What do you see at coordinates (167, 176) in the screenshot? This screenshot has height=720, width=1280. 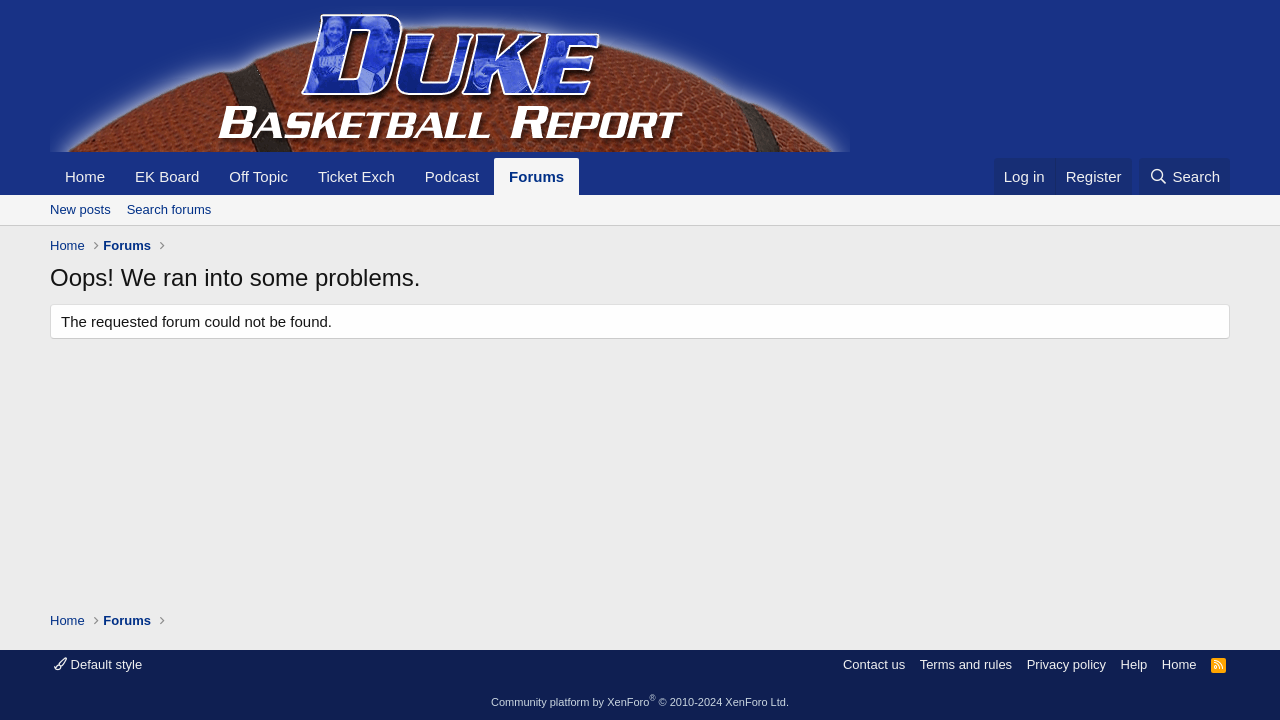 I see `EK Board` at bounding box center [167, 176].